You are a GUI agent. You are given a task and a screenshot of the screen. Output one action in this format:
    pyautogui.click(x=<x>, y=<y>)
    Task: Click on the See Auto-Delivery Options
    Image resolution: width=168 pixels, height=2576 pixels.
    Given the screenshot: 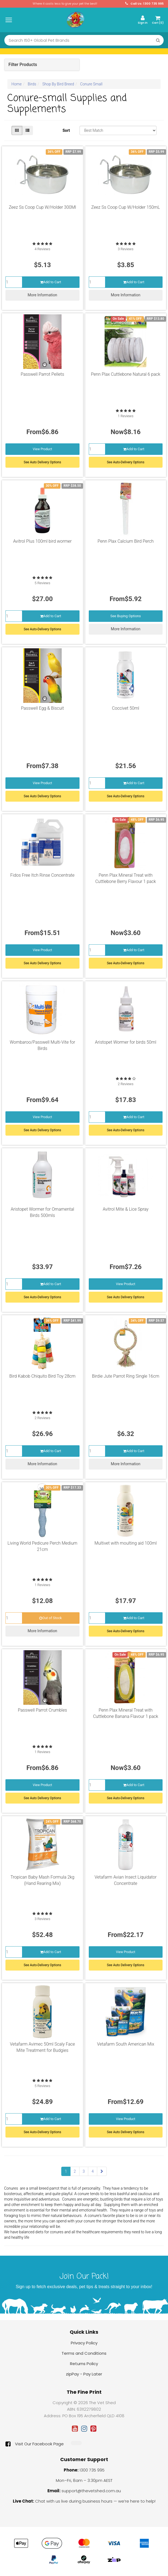 What is the action you would take?
    pyautogui.click(x=125, y=462)
    